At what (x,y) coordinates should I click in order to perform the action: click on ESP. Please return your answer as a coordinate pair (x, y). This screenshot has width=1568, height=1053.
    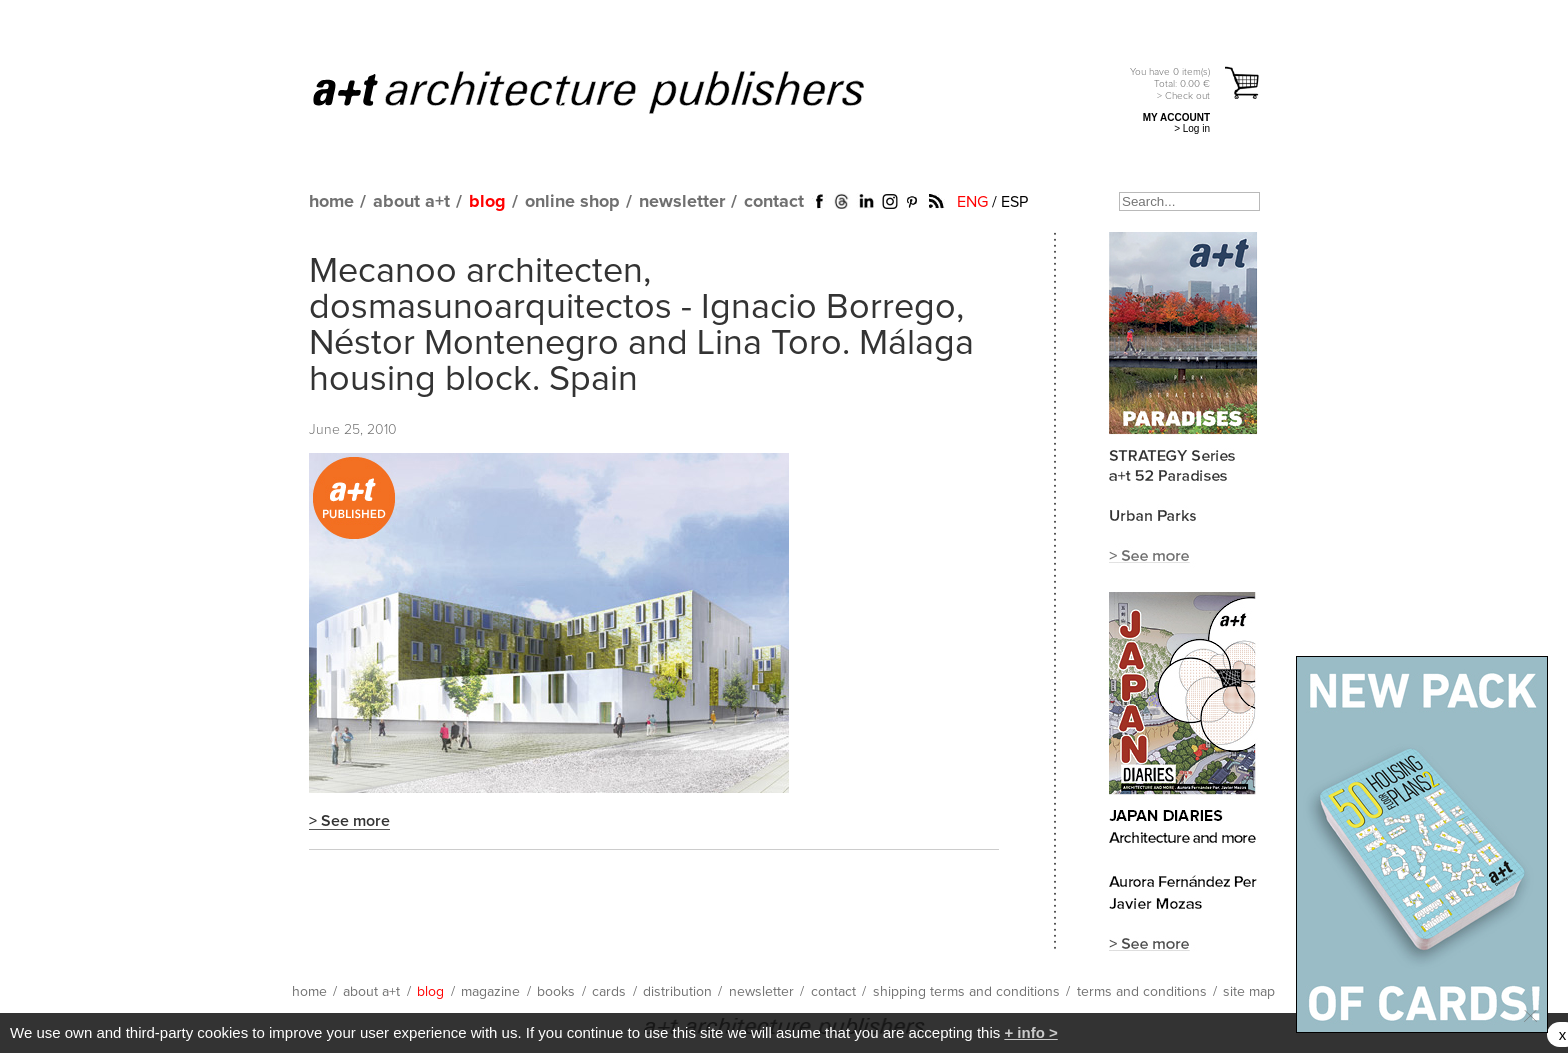
    Looking at the image, I should click on (1014, 202).